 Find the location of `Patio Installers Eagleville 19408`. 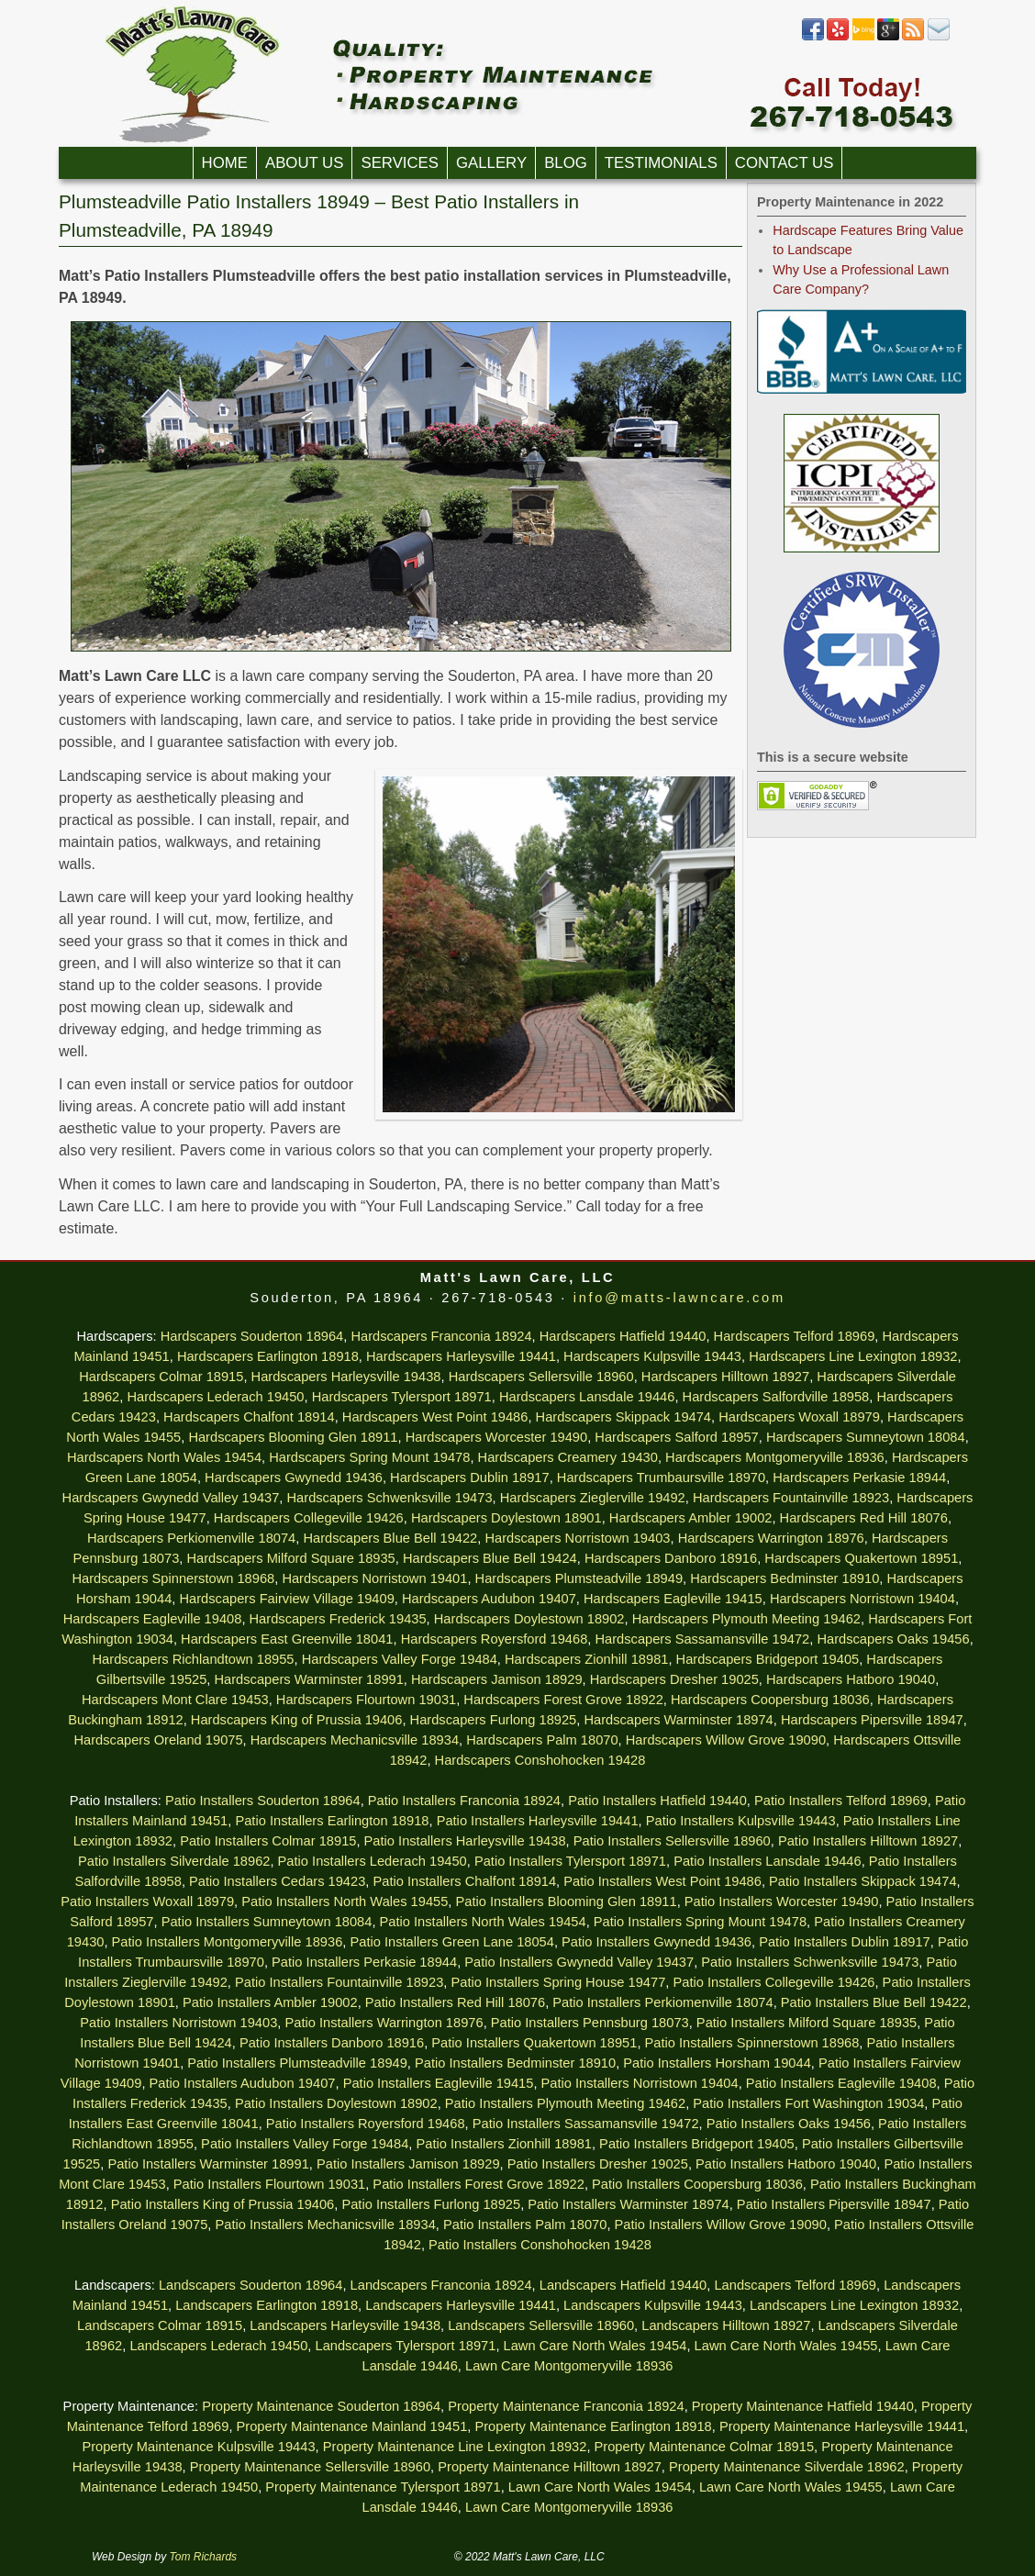

Patio Installers Eagleville 19408 is located at coordinates (841, 2083).